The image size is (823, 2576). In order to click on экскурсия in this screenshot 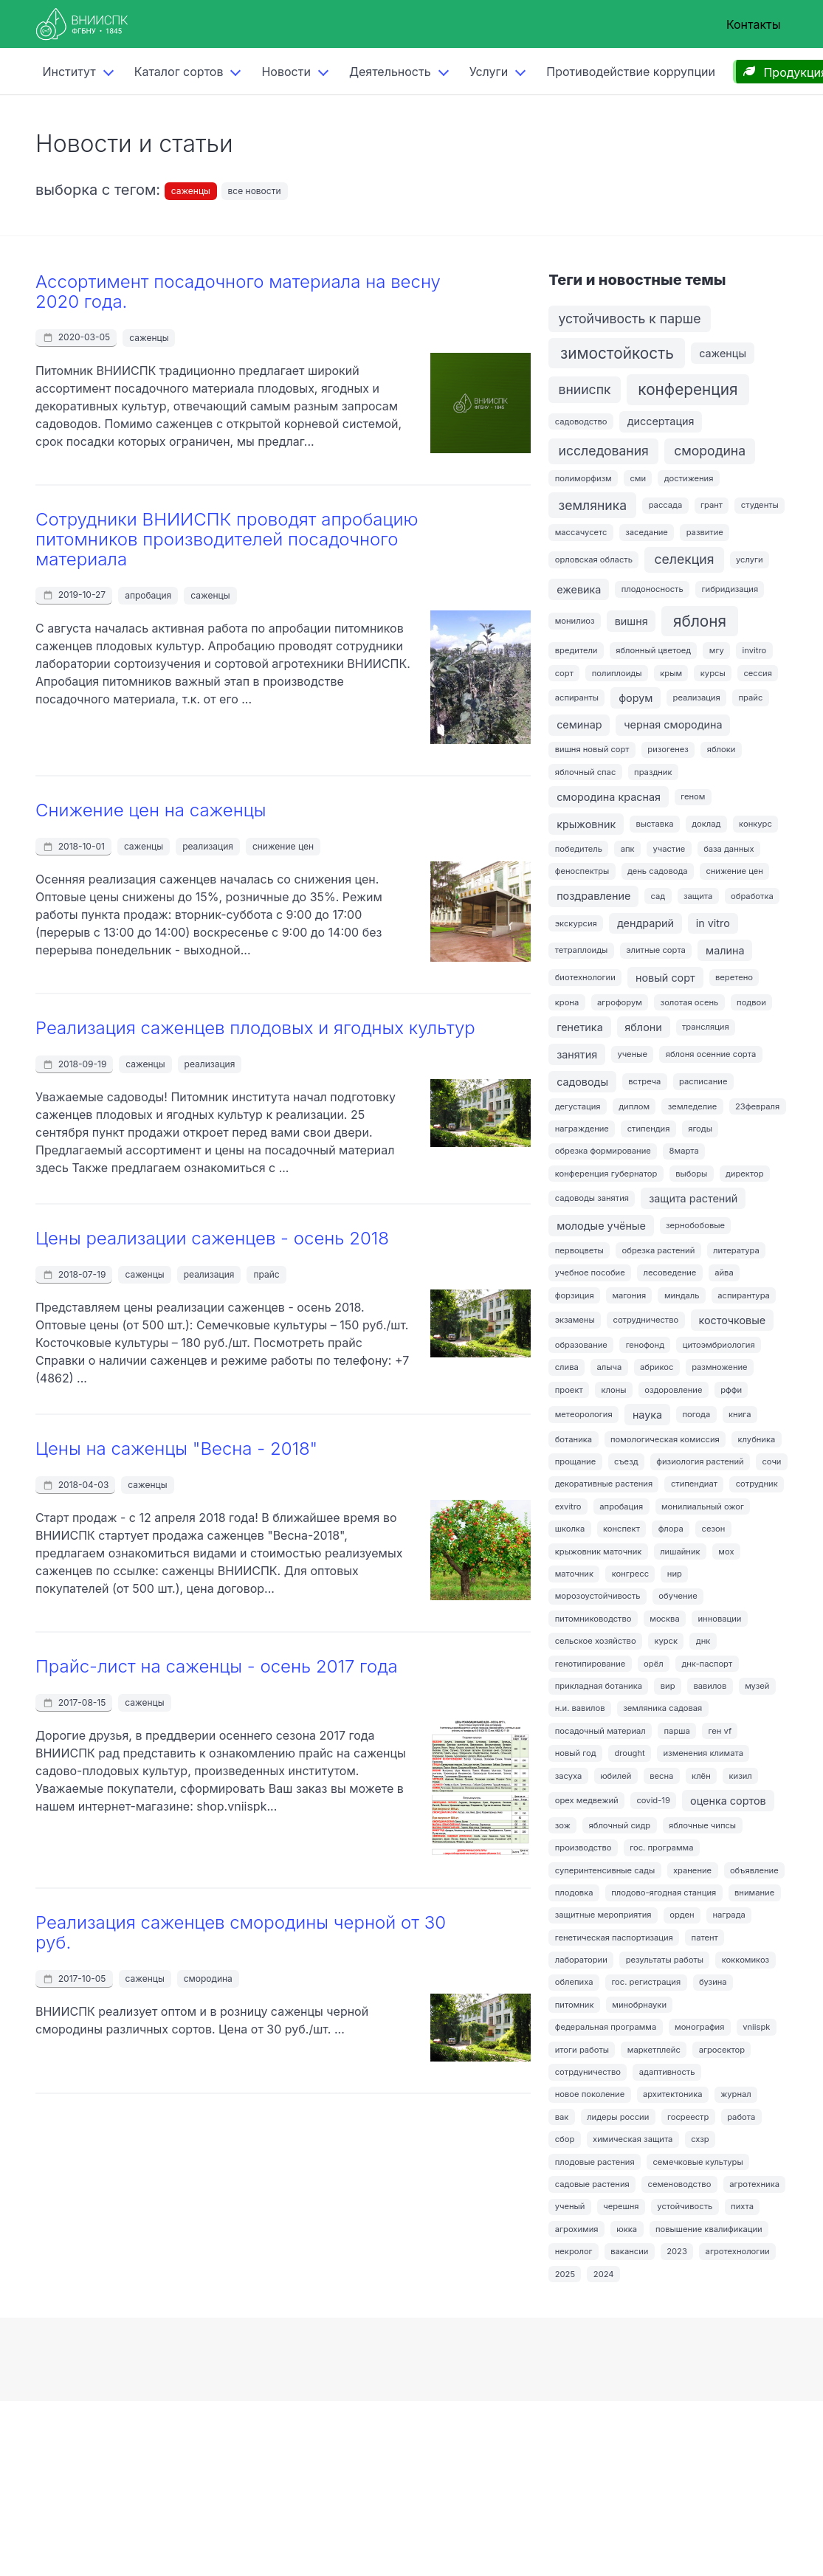, I will do `click(576, 923)`.